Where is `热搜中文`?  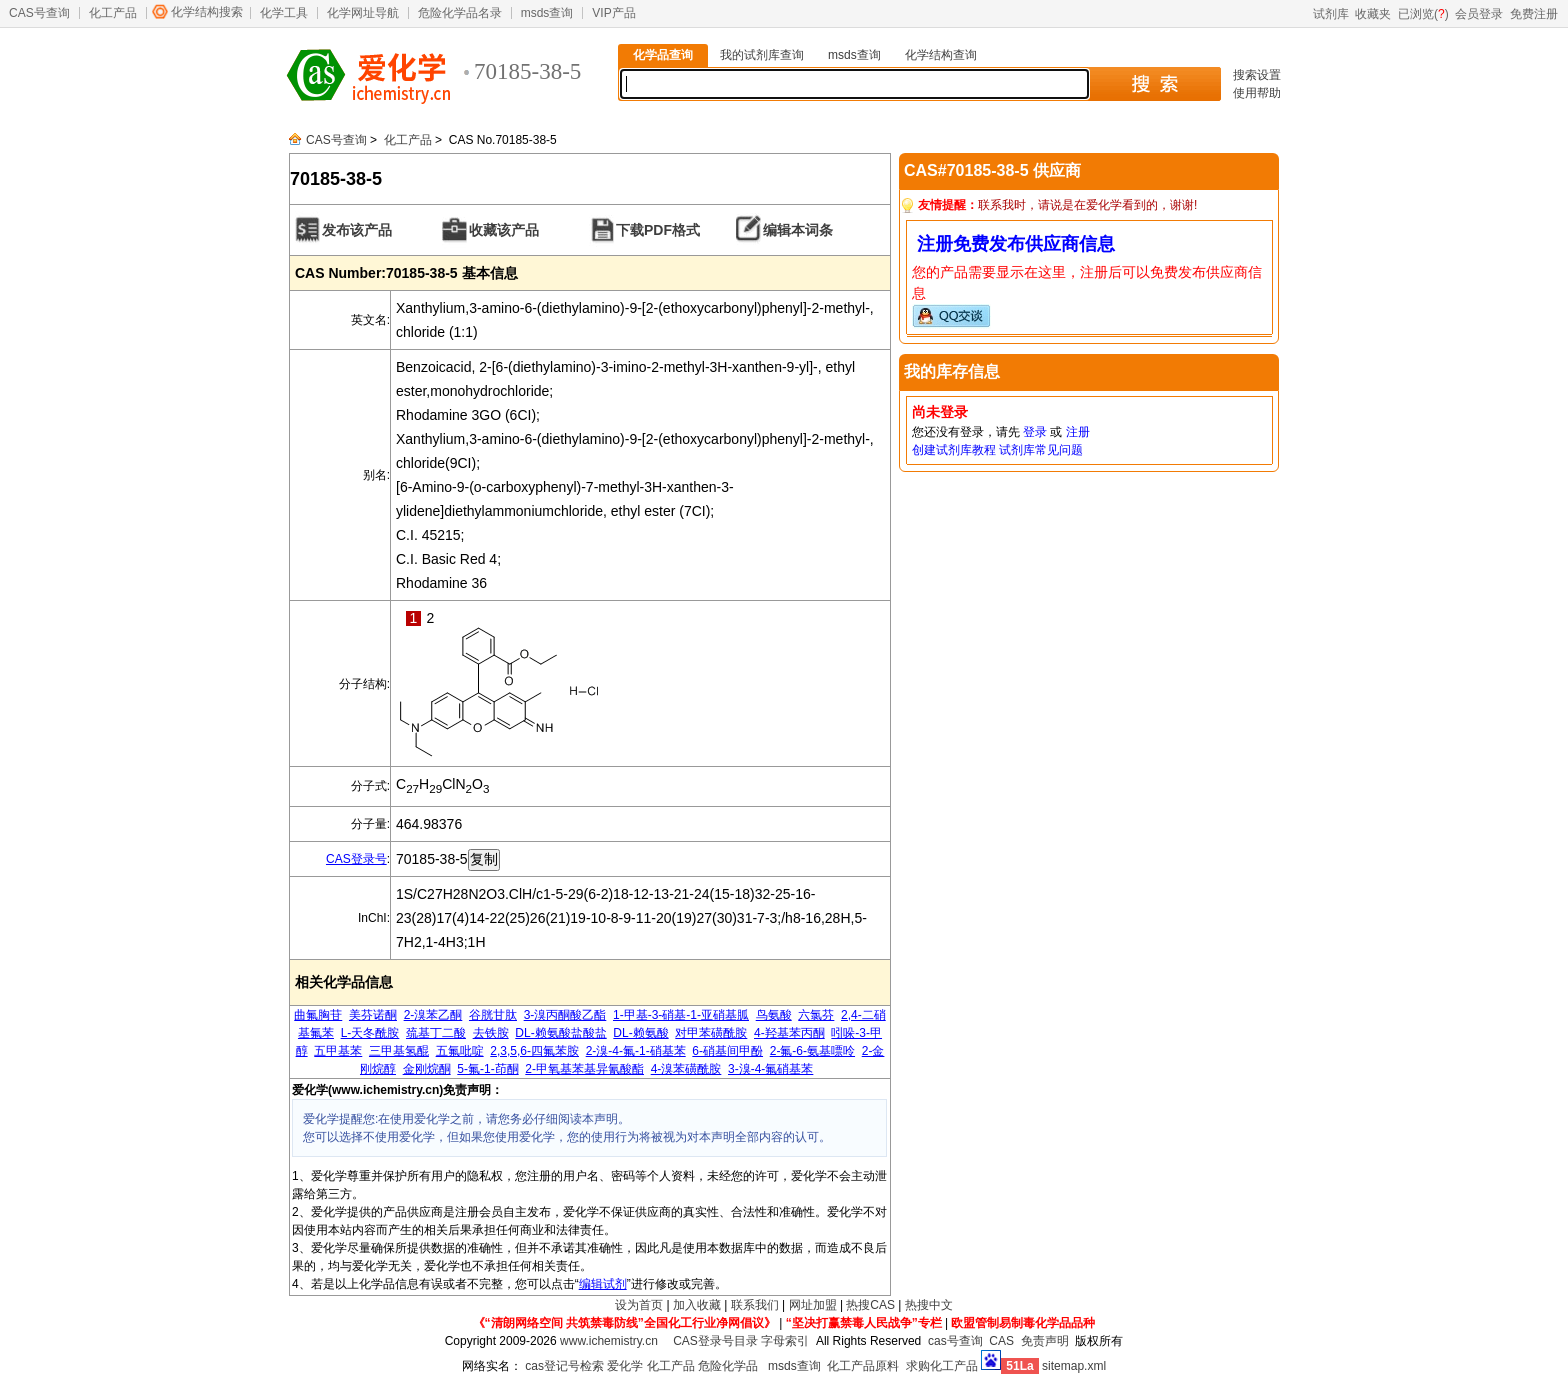
热搜中文 is located at coordinates (929, 1305).